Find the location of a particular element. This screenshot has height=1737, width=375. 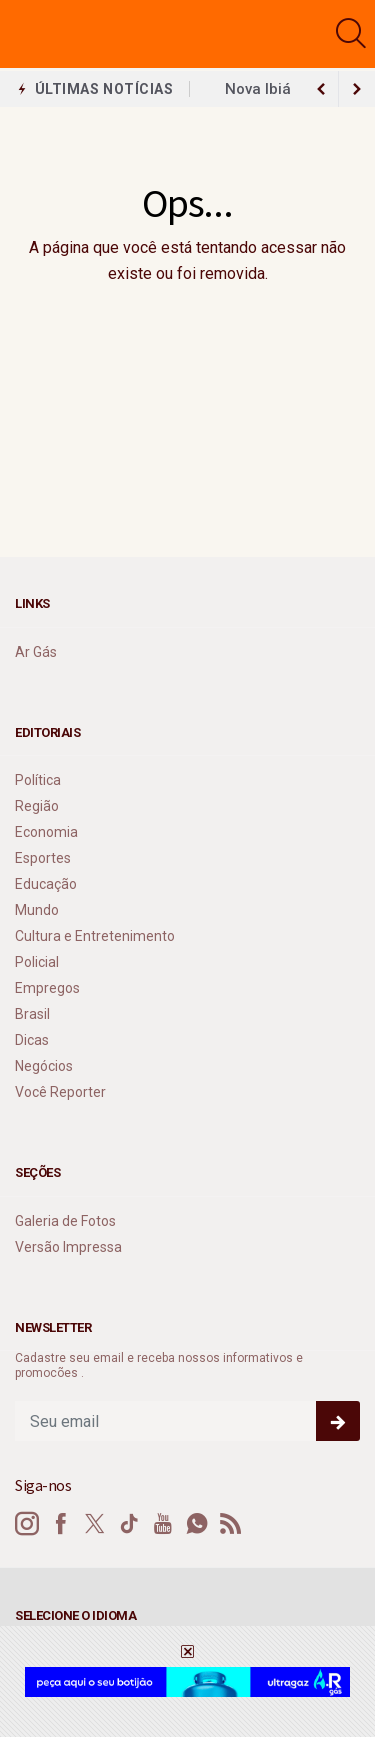

Negócios is located at coordinates (44, 1066).